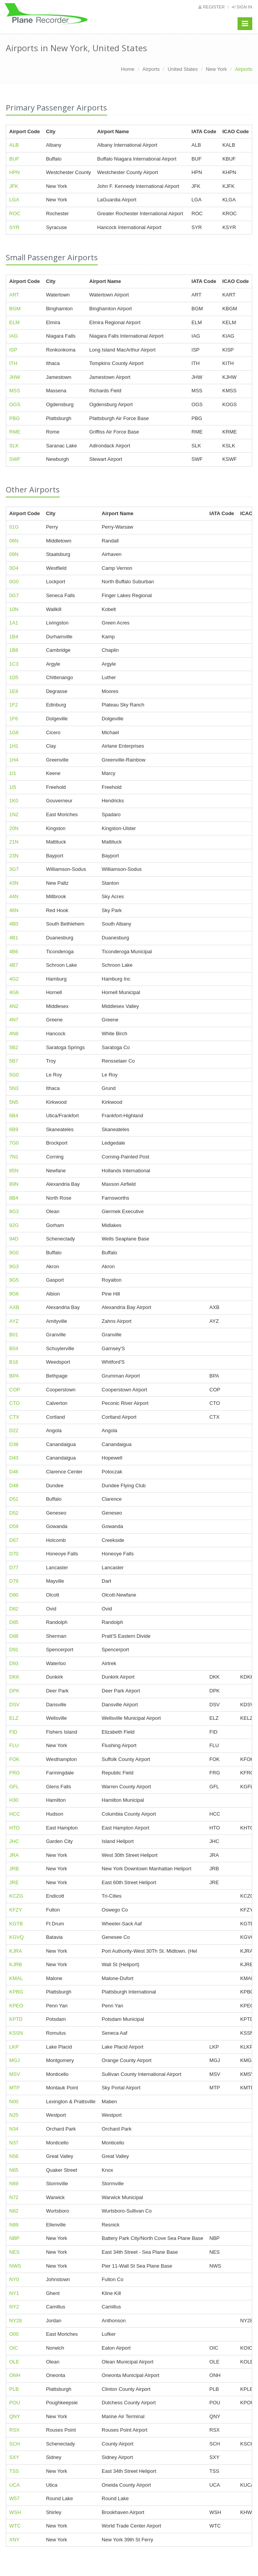 Image resolution: width=258 pixels, height=2576 pixels. I want to click on KCZG, so click(16, 1896).